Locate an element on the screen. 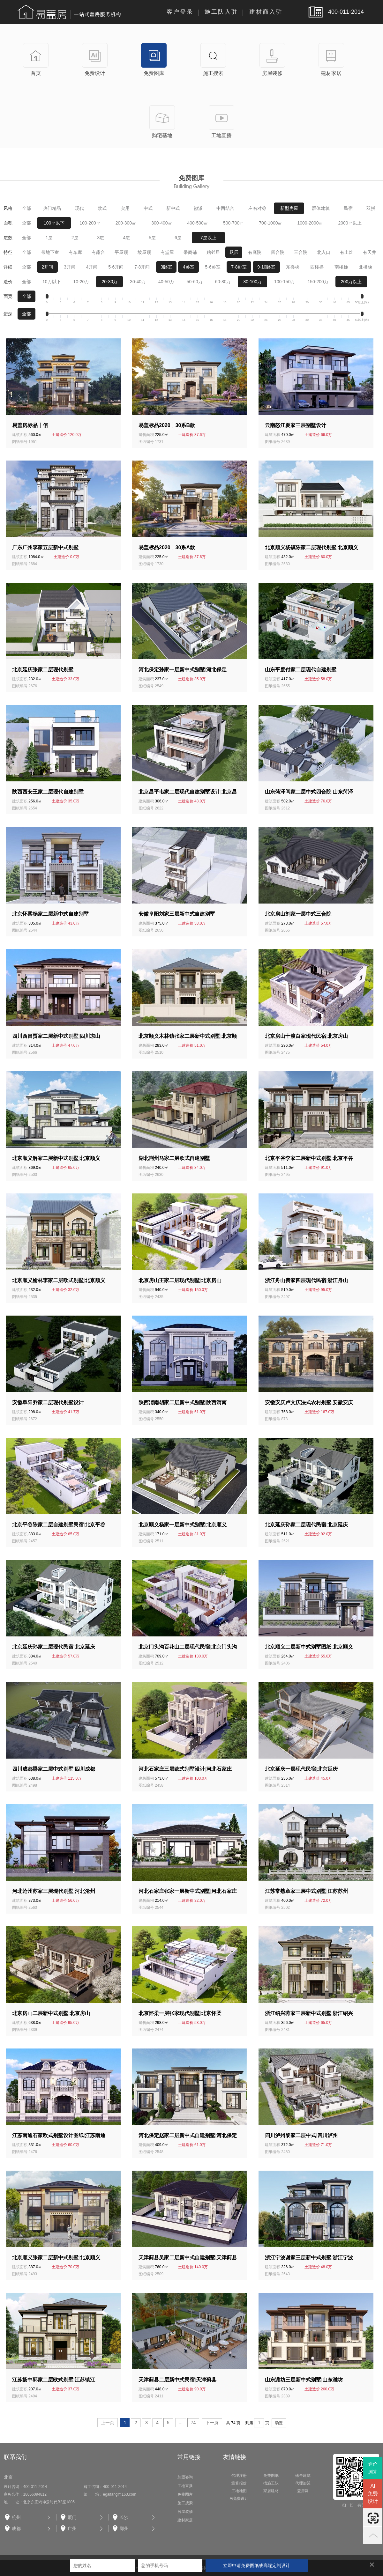 This screenshot has width=383, height=2576. 300-400㎡ is located at coordinates (161, 222).